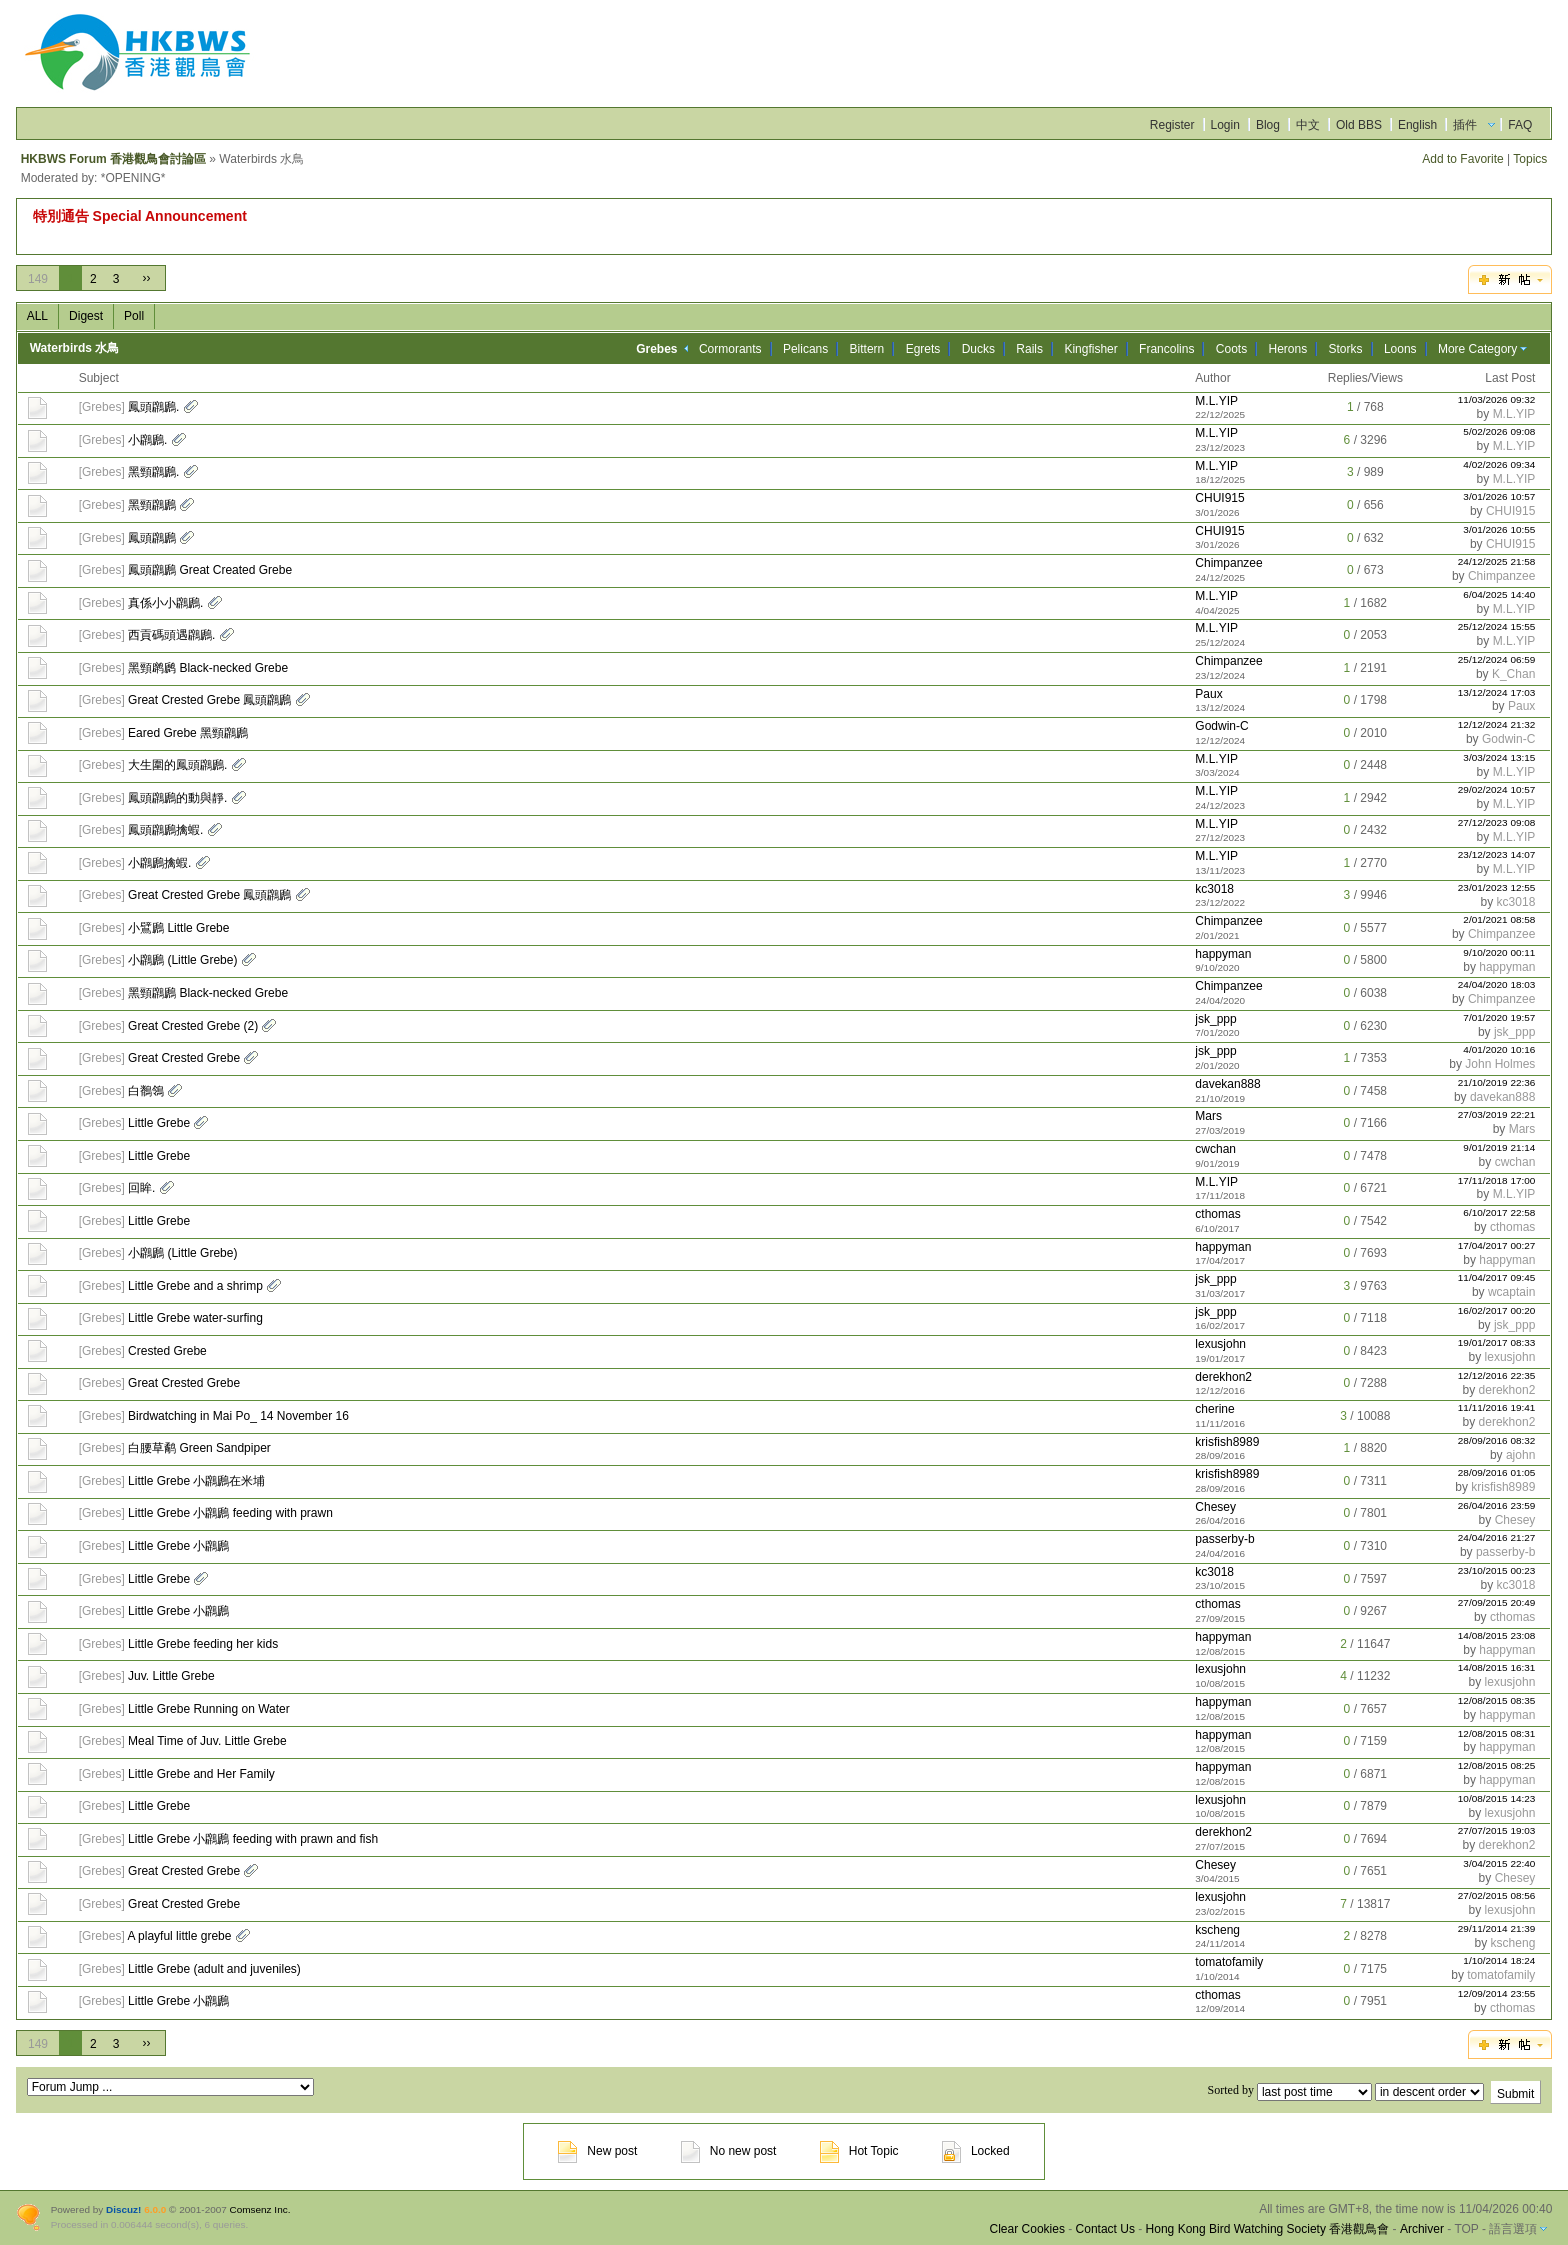  I want to click on 24/04/2020 18:03, so click(1497, 984).